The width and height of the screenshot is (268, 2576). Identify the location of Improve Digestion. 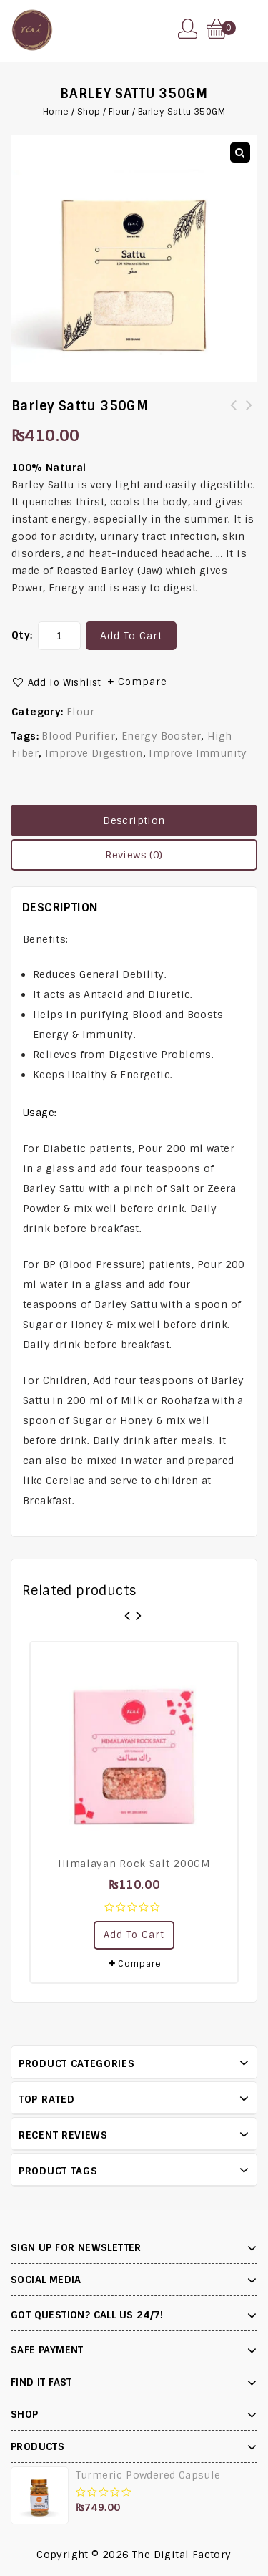
(94, 753).